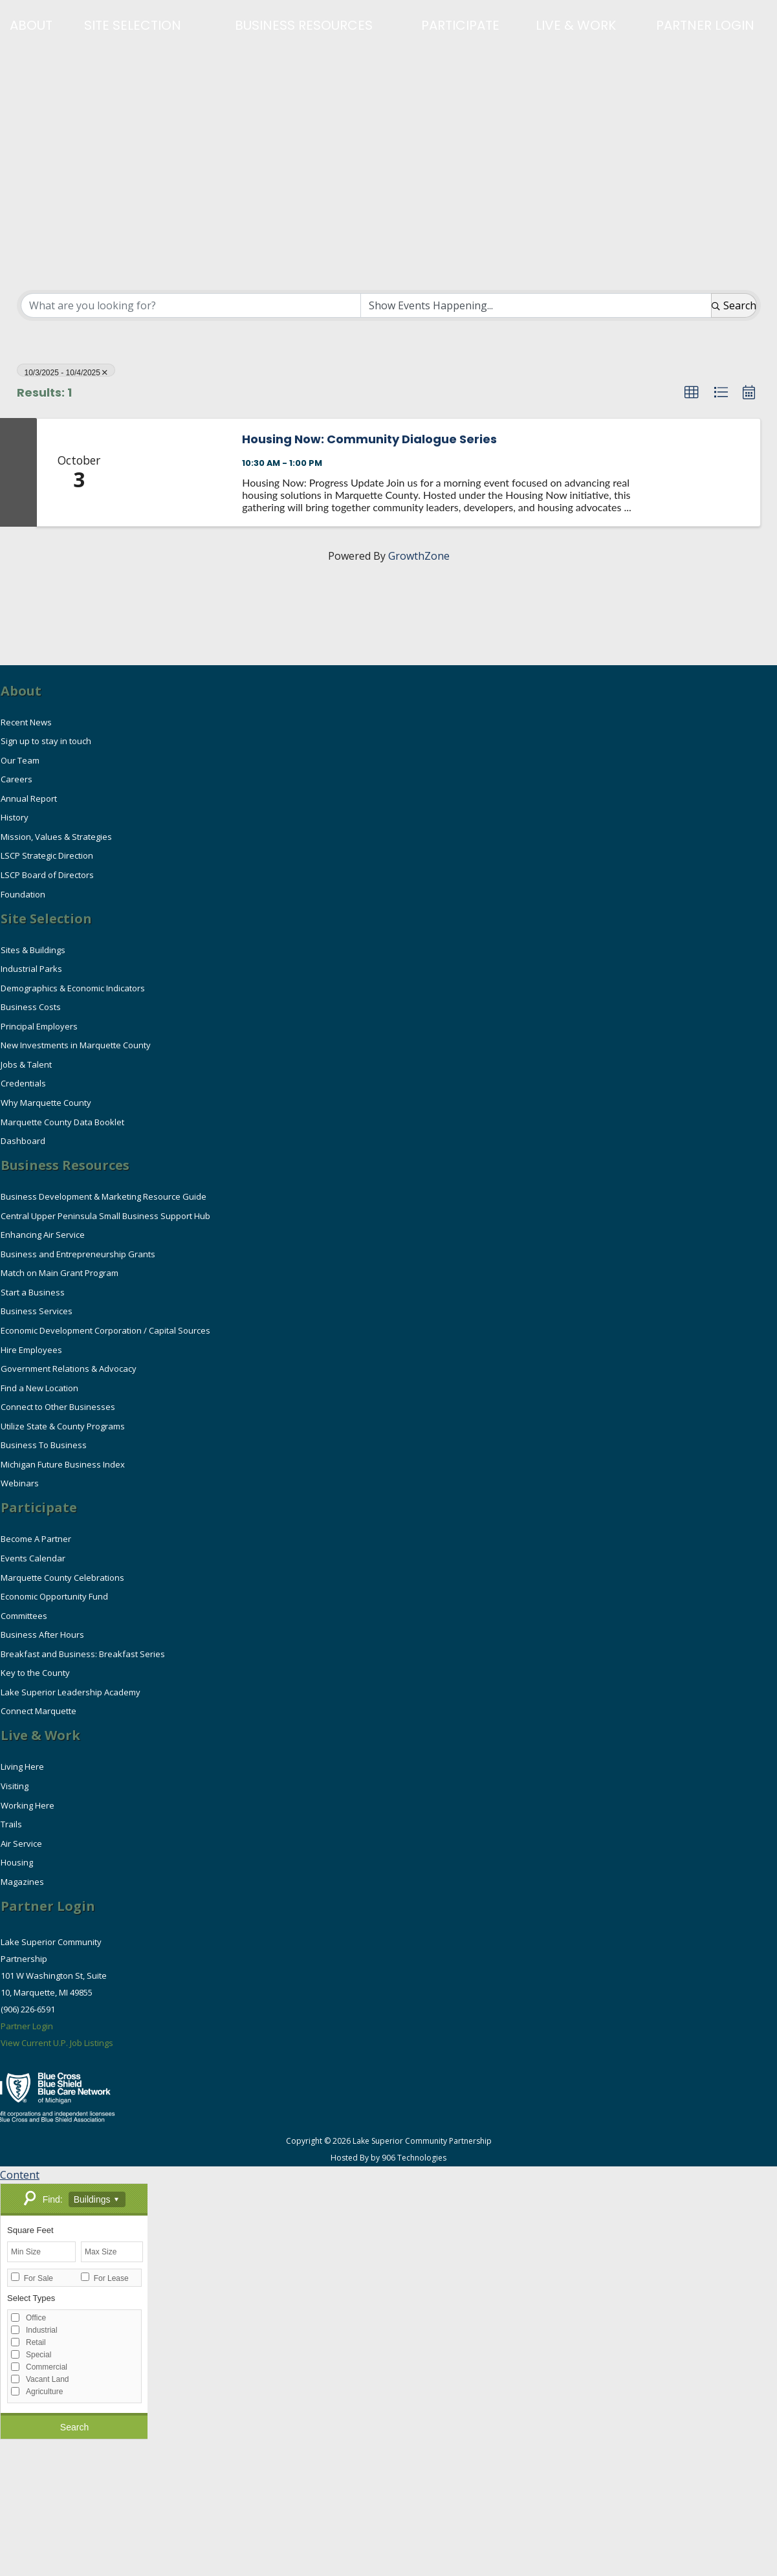 The image size is (777, 2576). Describe the element at coordinates (62, 1273) in the screenshot. I see `Match on Main Grant Program` at that location.